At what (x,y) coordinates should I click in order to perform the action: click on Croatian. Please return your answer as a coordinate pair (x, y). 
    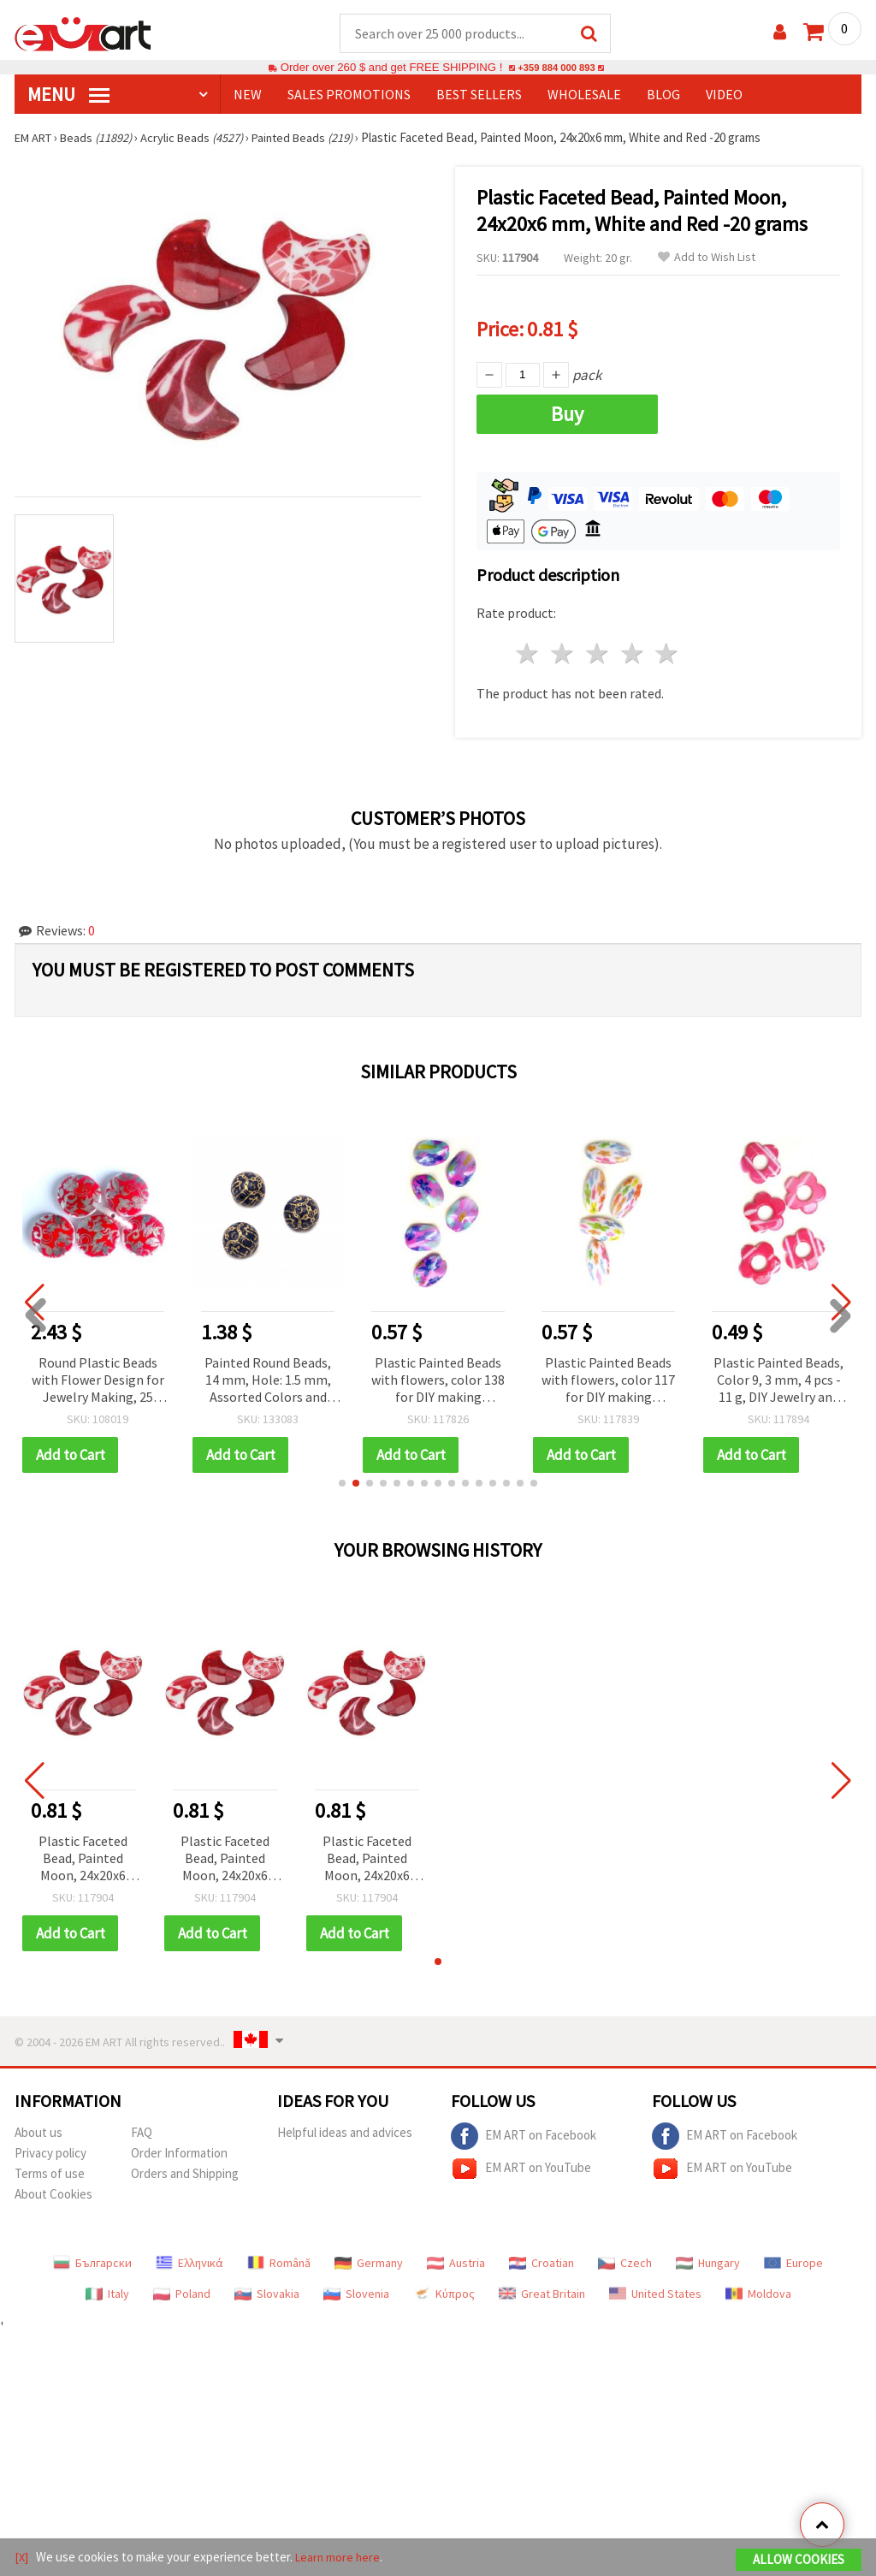
    Looking at the image, I should click on (541, 2263).